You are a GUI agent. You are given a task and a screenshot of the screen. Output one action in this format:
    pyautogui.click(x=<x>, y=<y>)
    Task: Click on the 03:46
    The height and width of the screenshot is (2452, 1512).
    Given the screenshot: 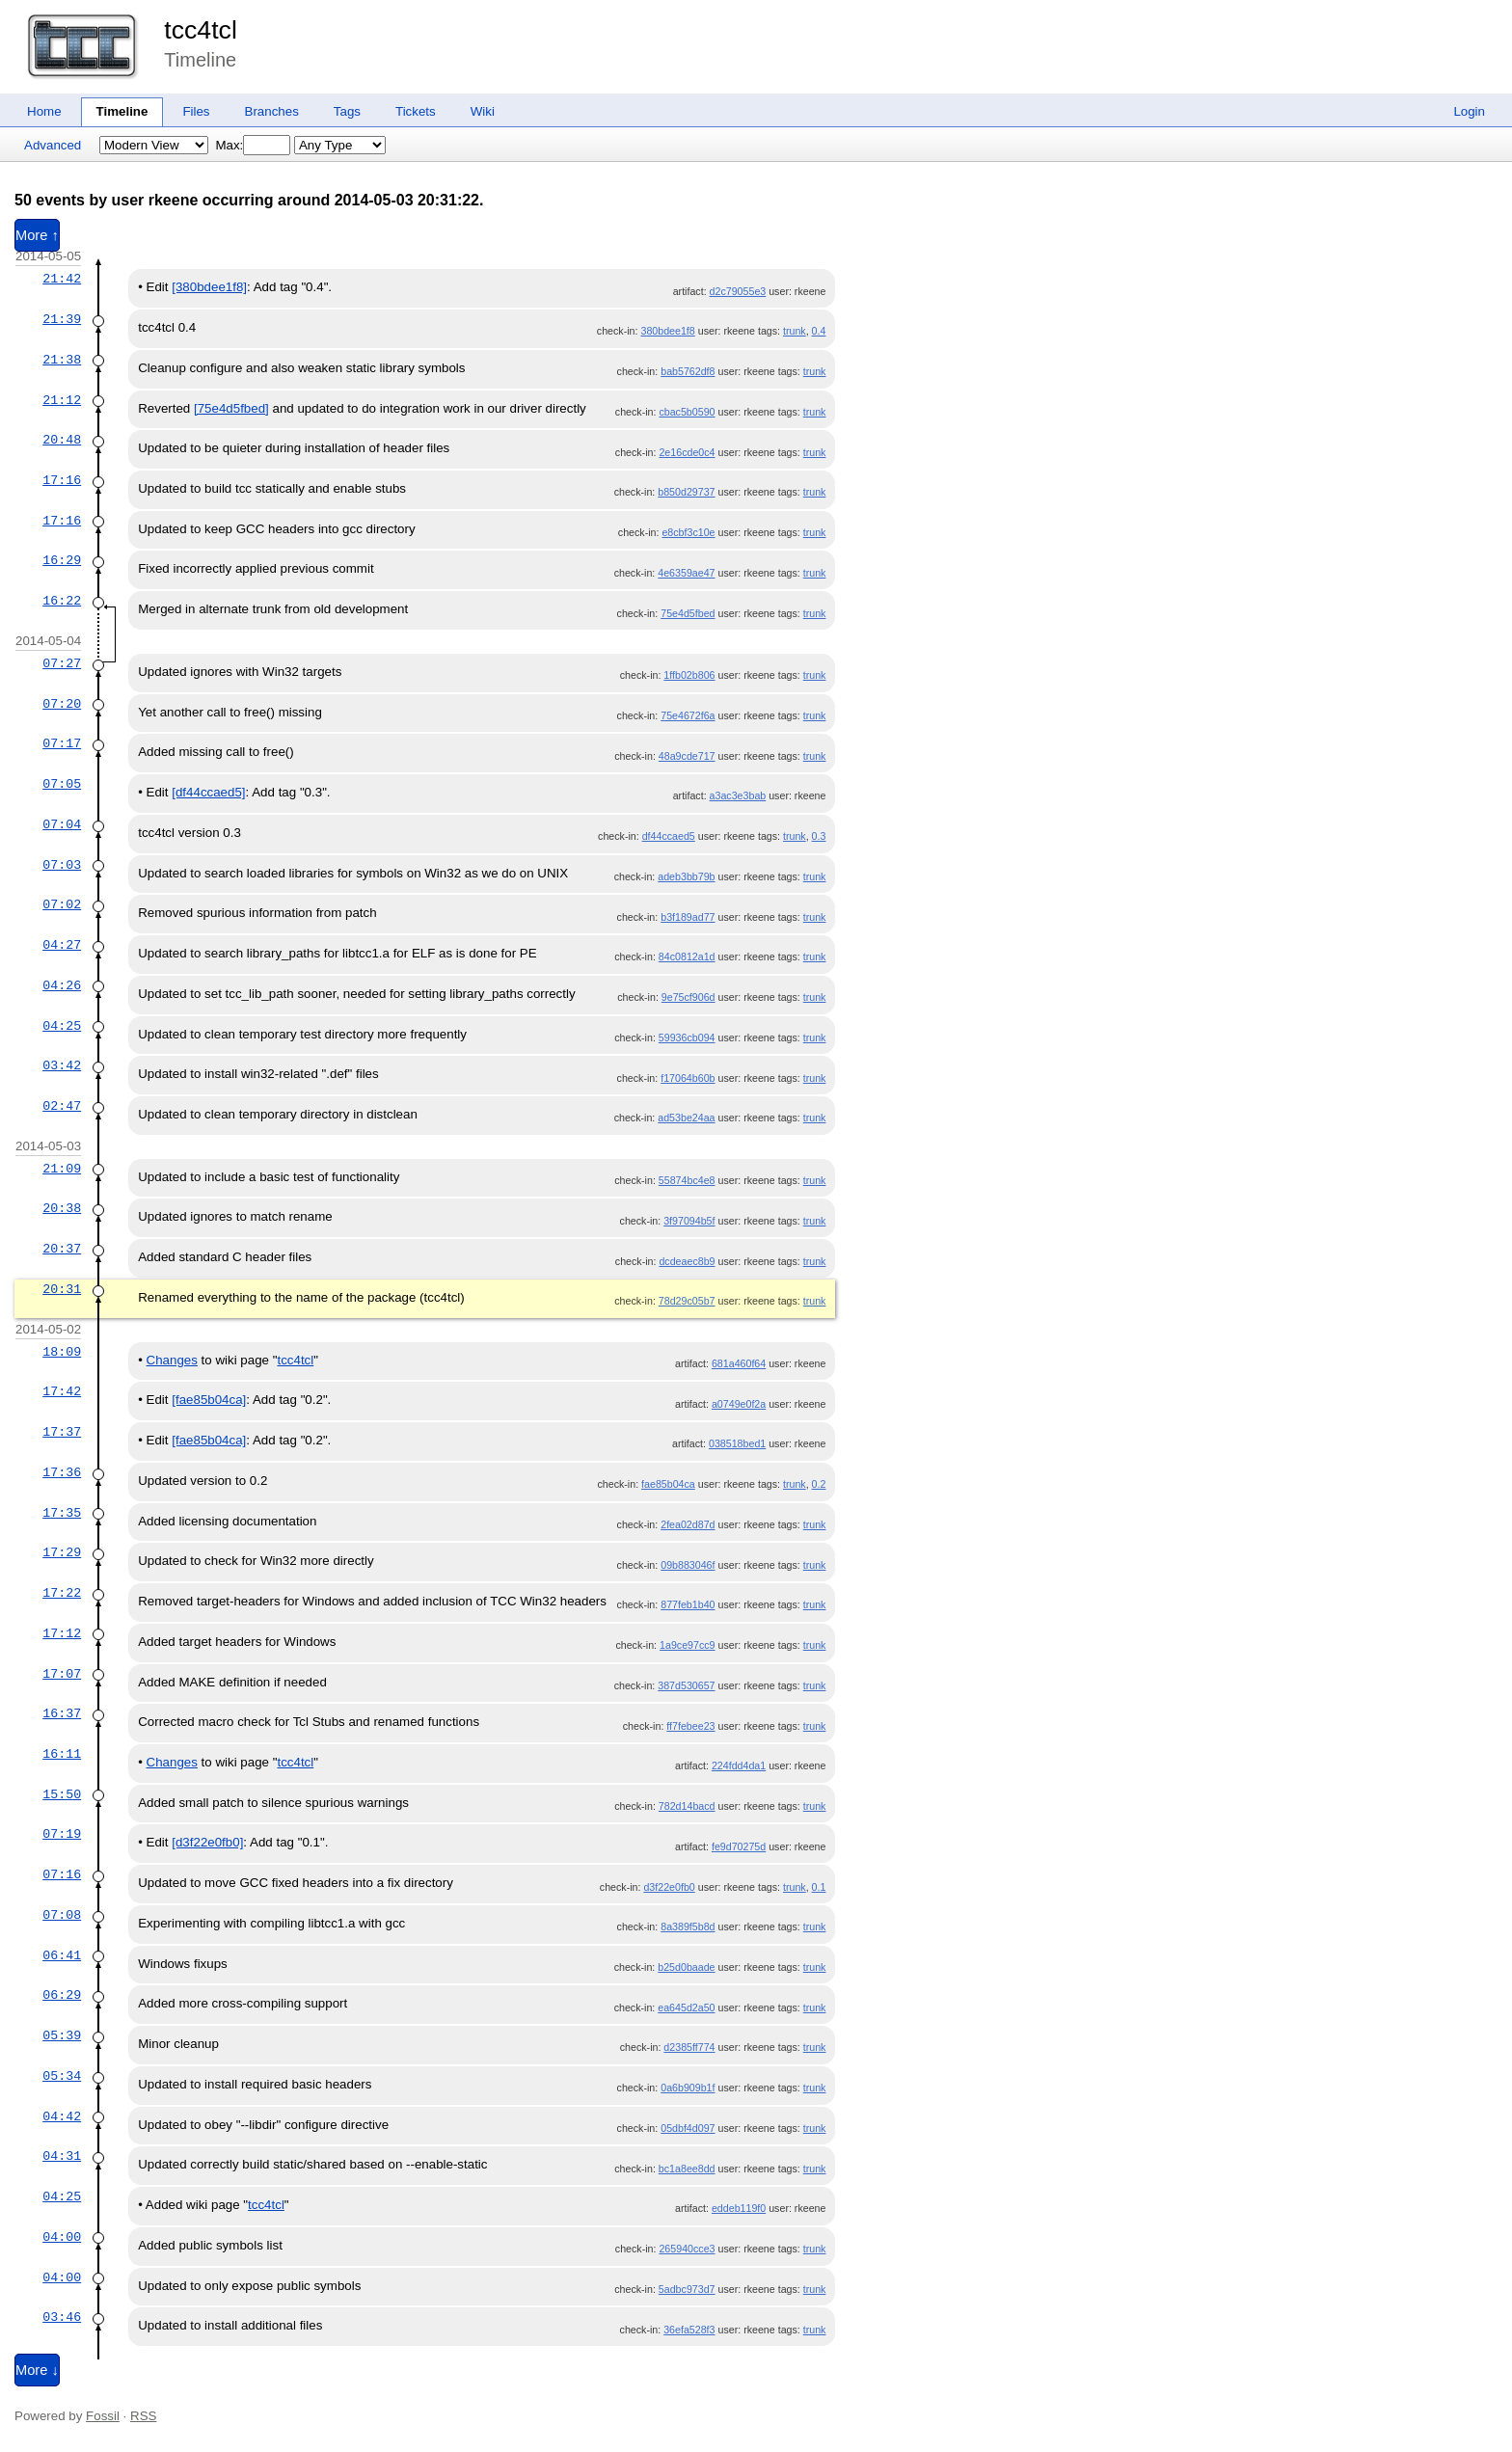 What is the action you would take?
    pyautogui.click(x=61, y=2317)
    